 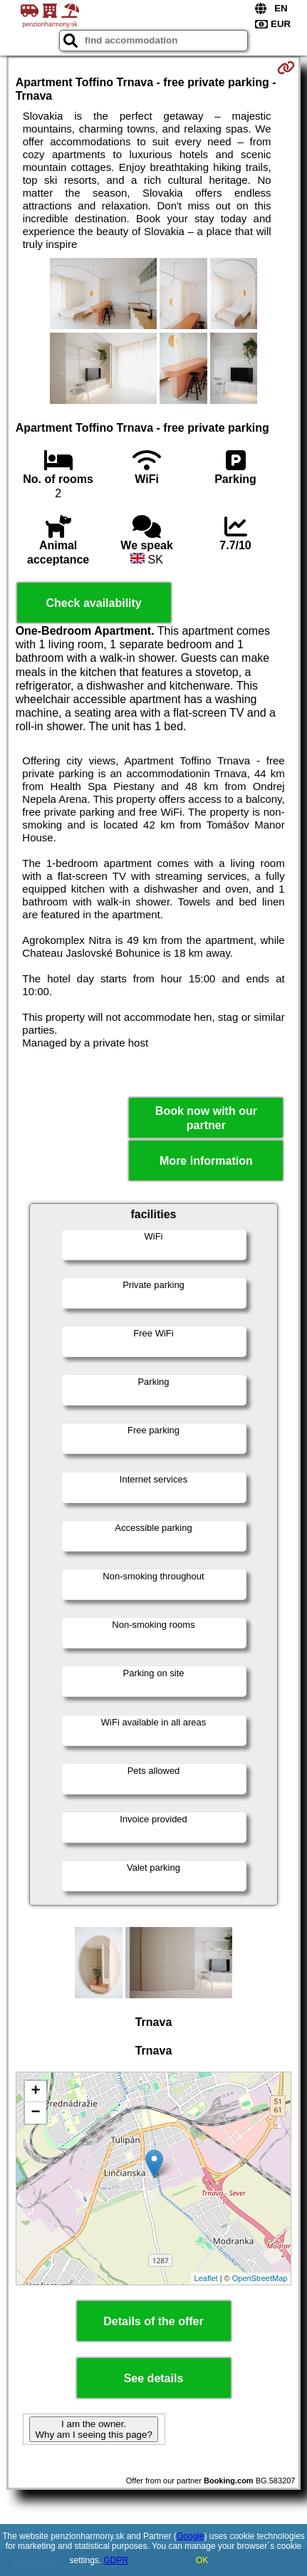 What do you see at coordinates (206, 1118) in the screenshot?
I see `Book now with our partner` at bounding box center [206, 1118].